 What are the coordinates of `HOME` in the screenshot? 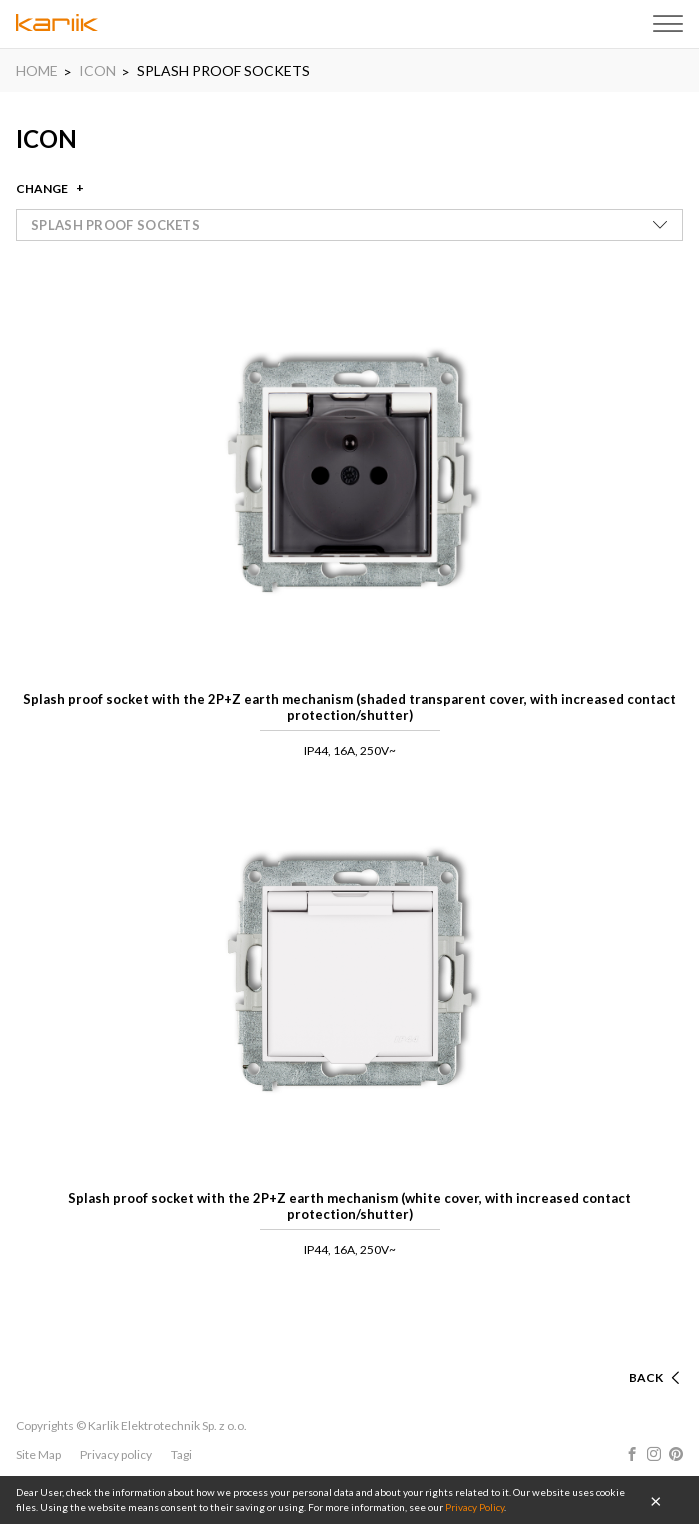 It's located at (37, 70).